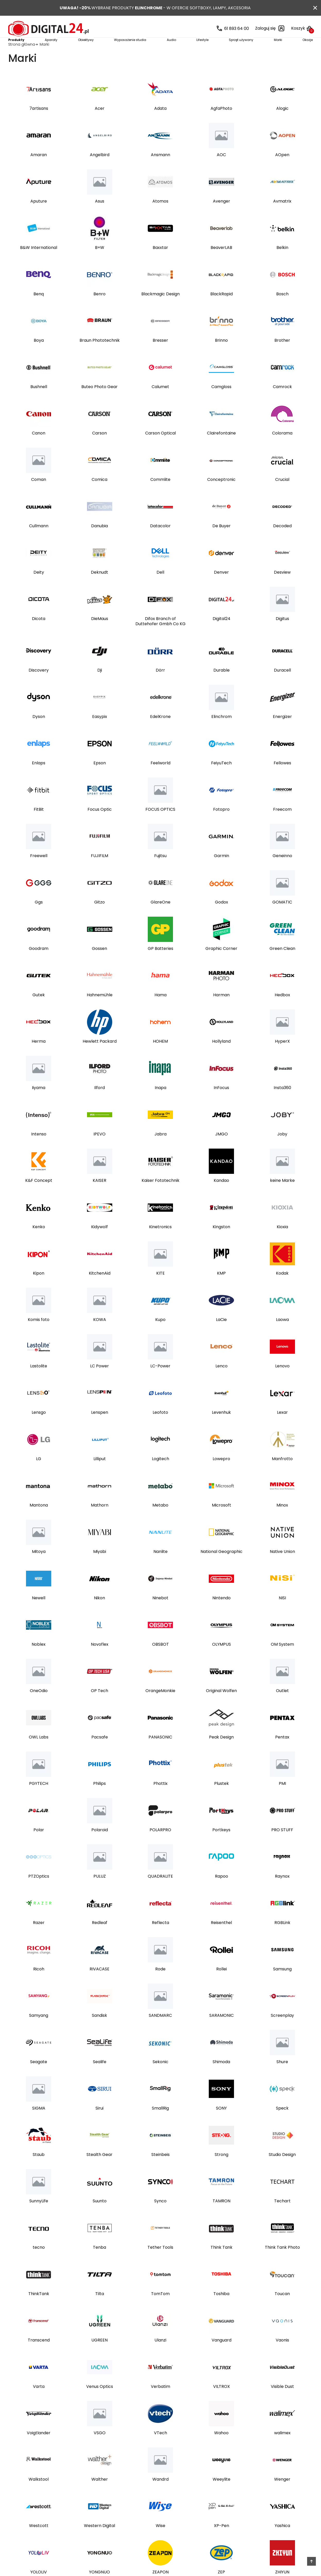 This screenshot has width=321, height=2576. I want to click on SANDMARC, so click(160, 2031).